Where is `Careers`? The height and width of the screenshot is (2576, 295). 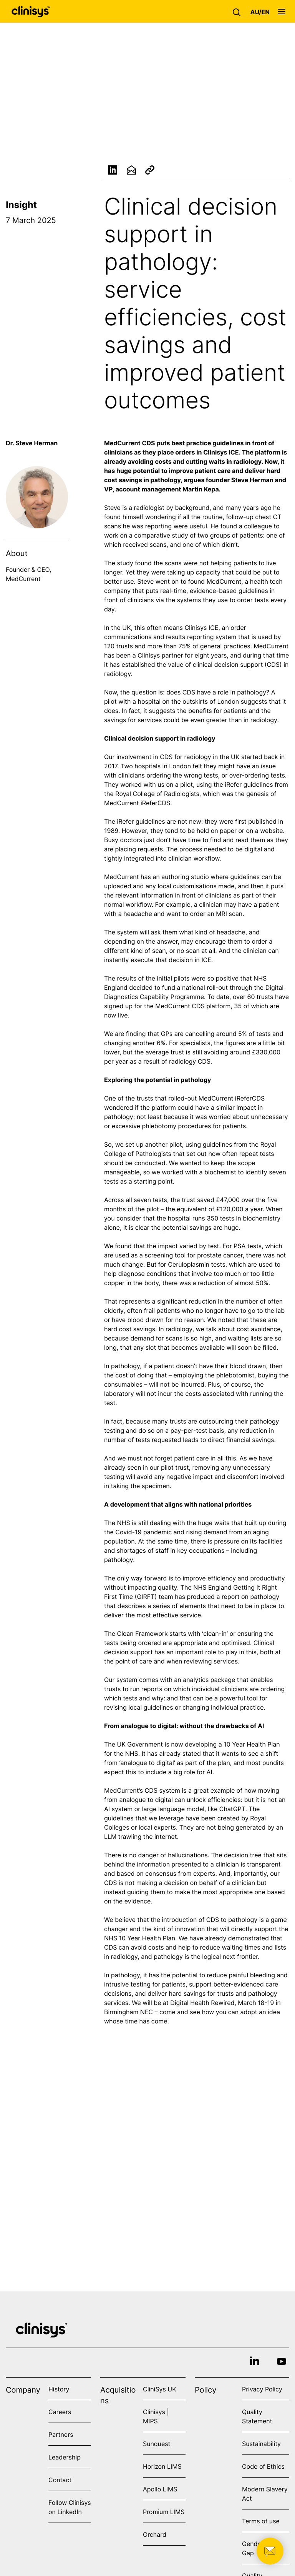
Careers is located at coordinates (59, 2412).